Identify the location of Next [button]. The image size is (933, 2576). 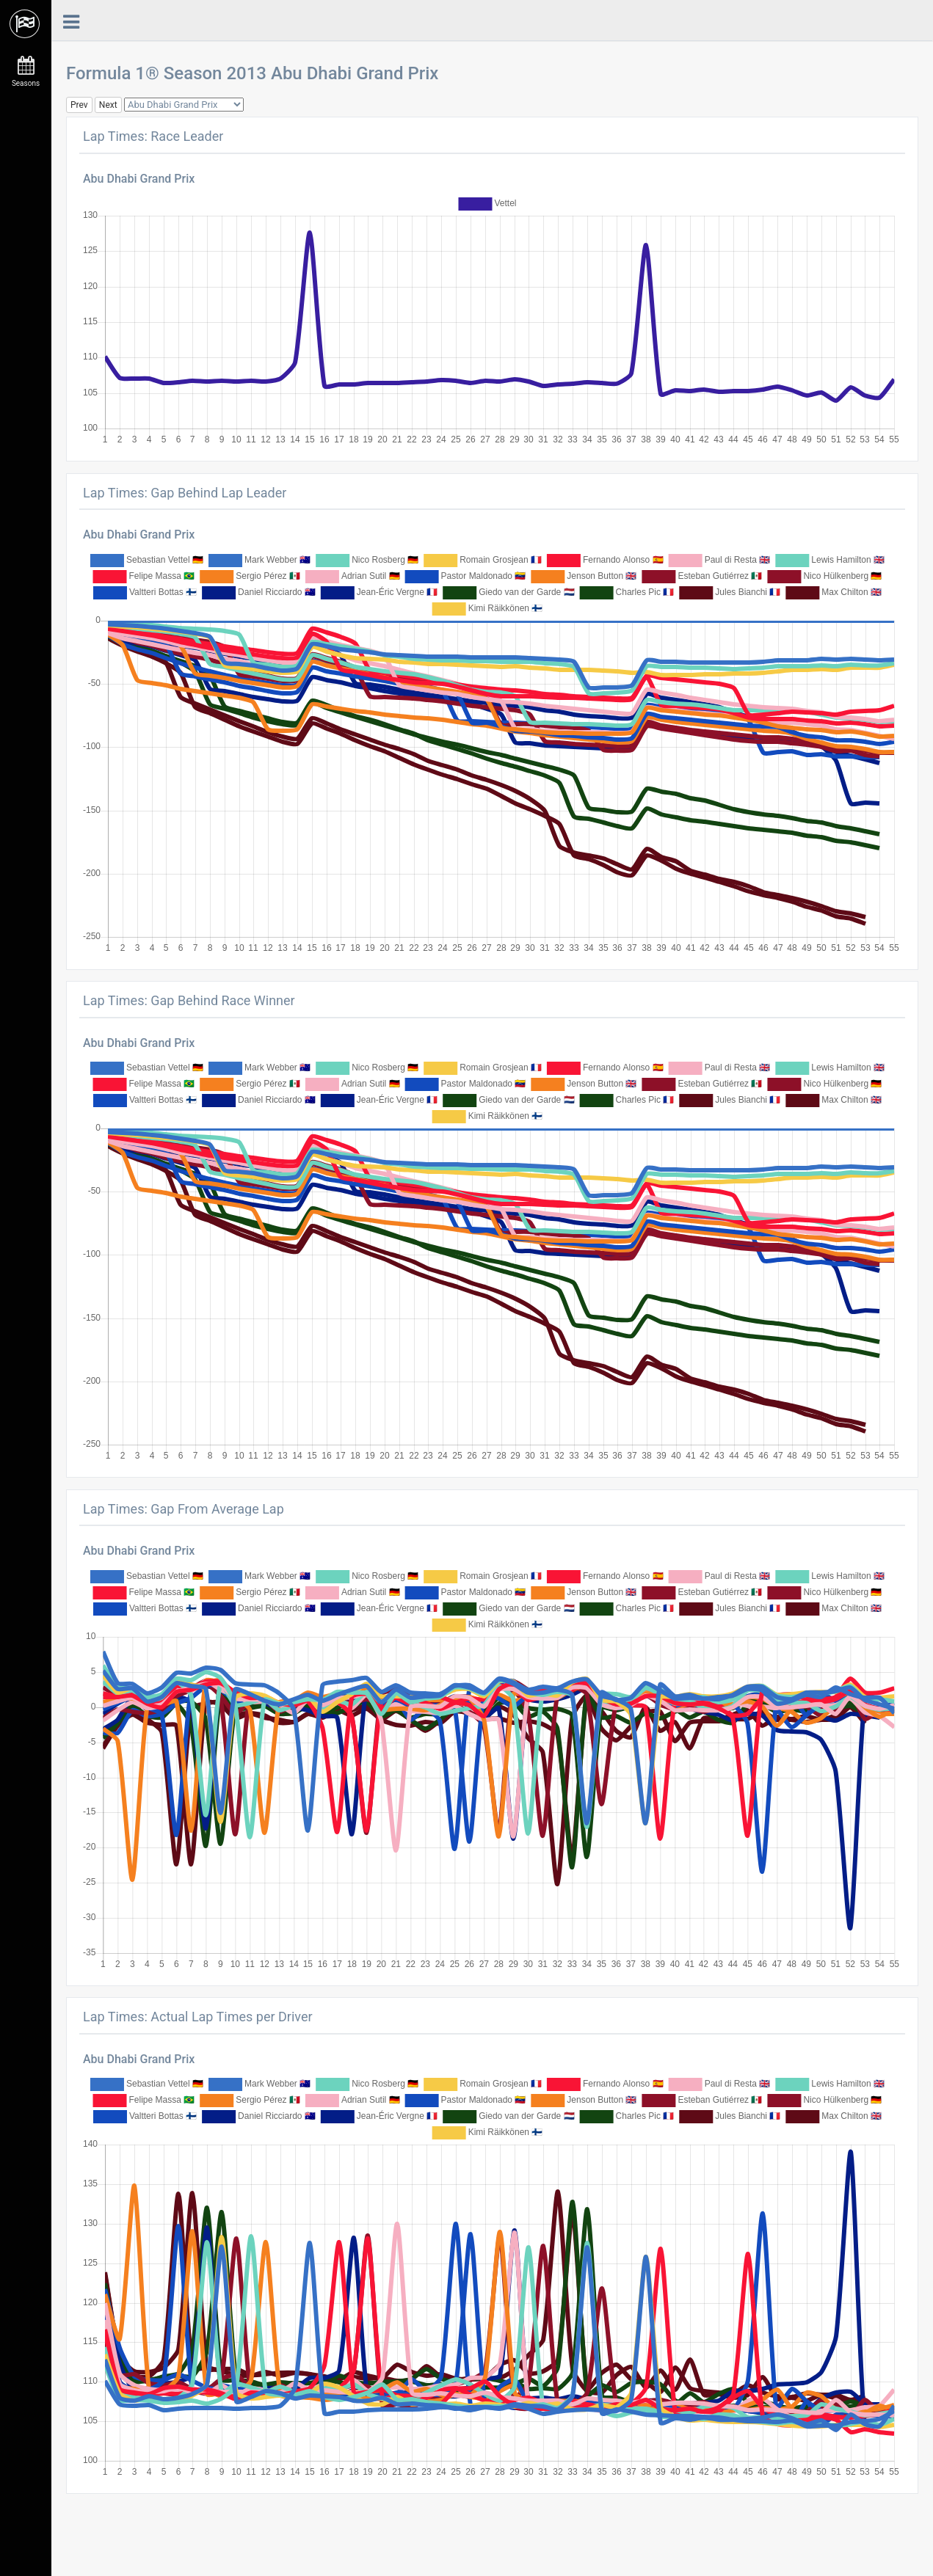
(108, 105).